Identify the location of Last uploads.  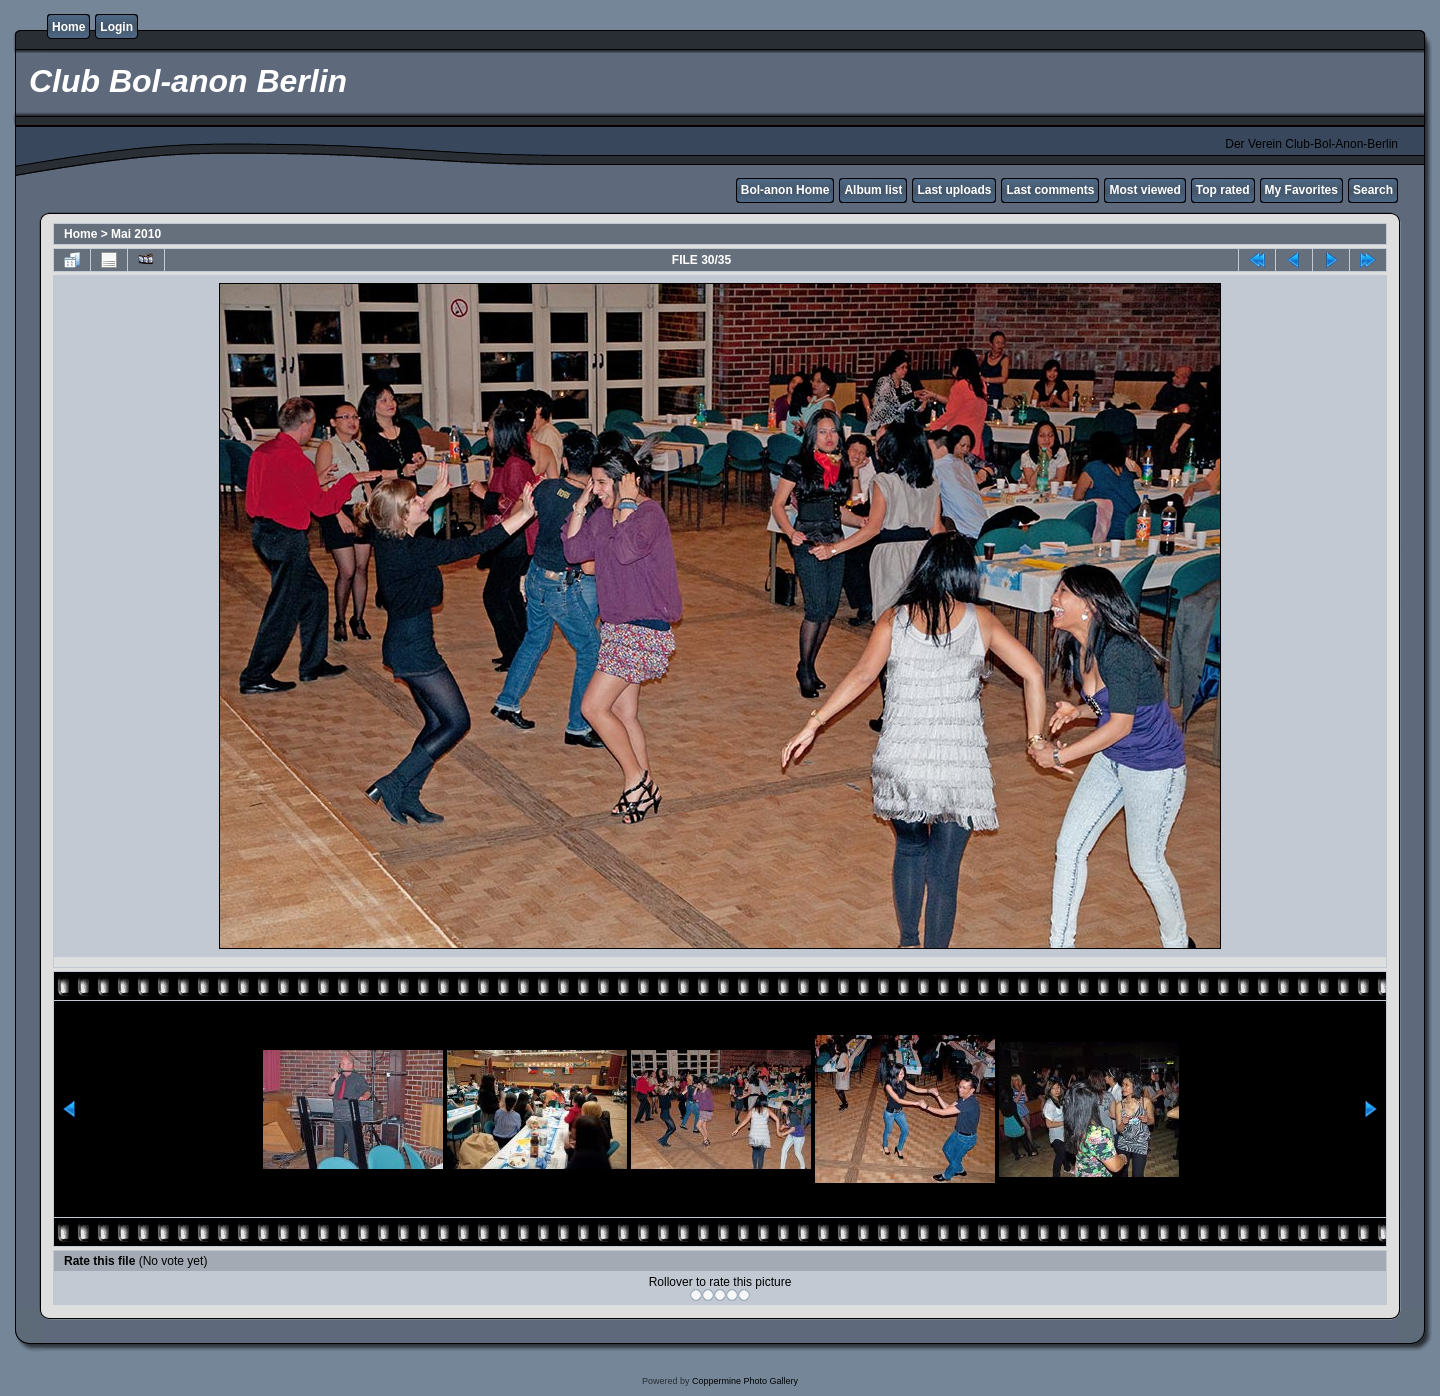
(954, 190).